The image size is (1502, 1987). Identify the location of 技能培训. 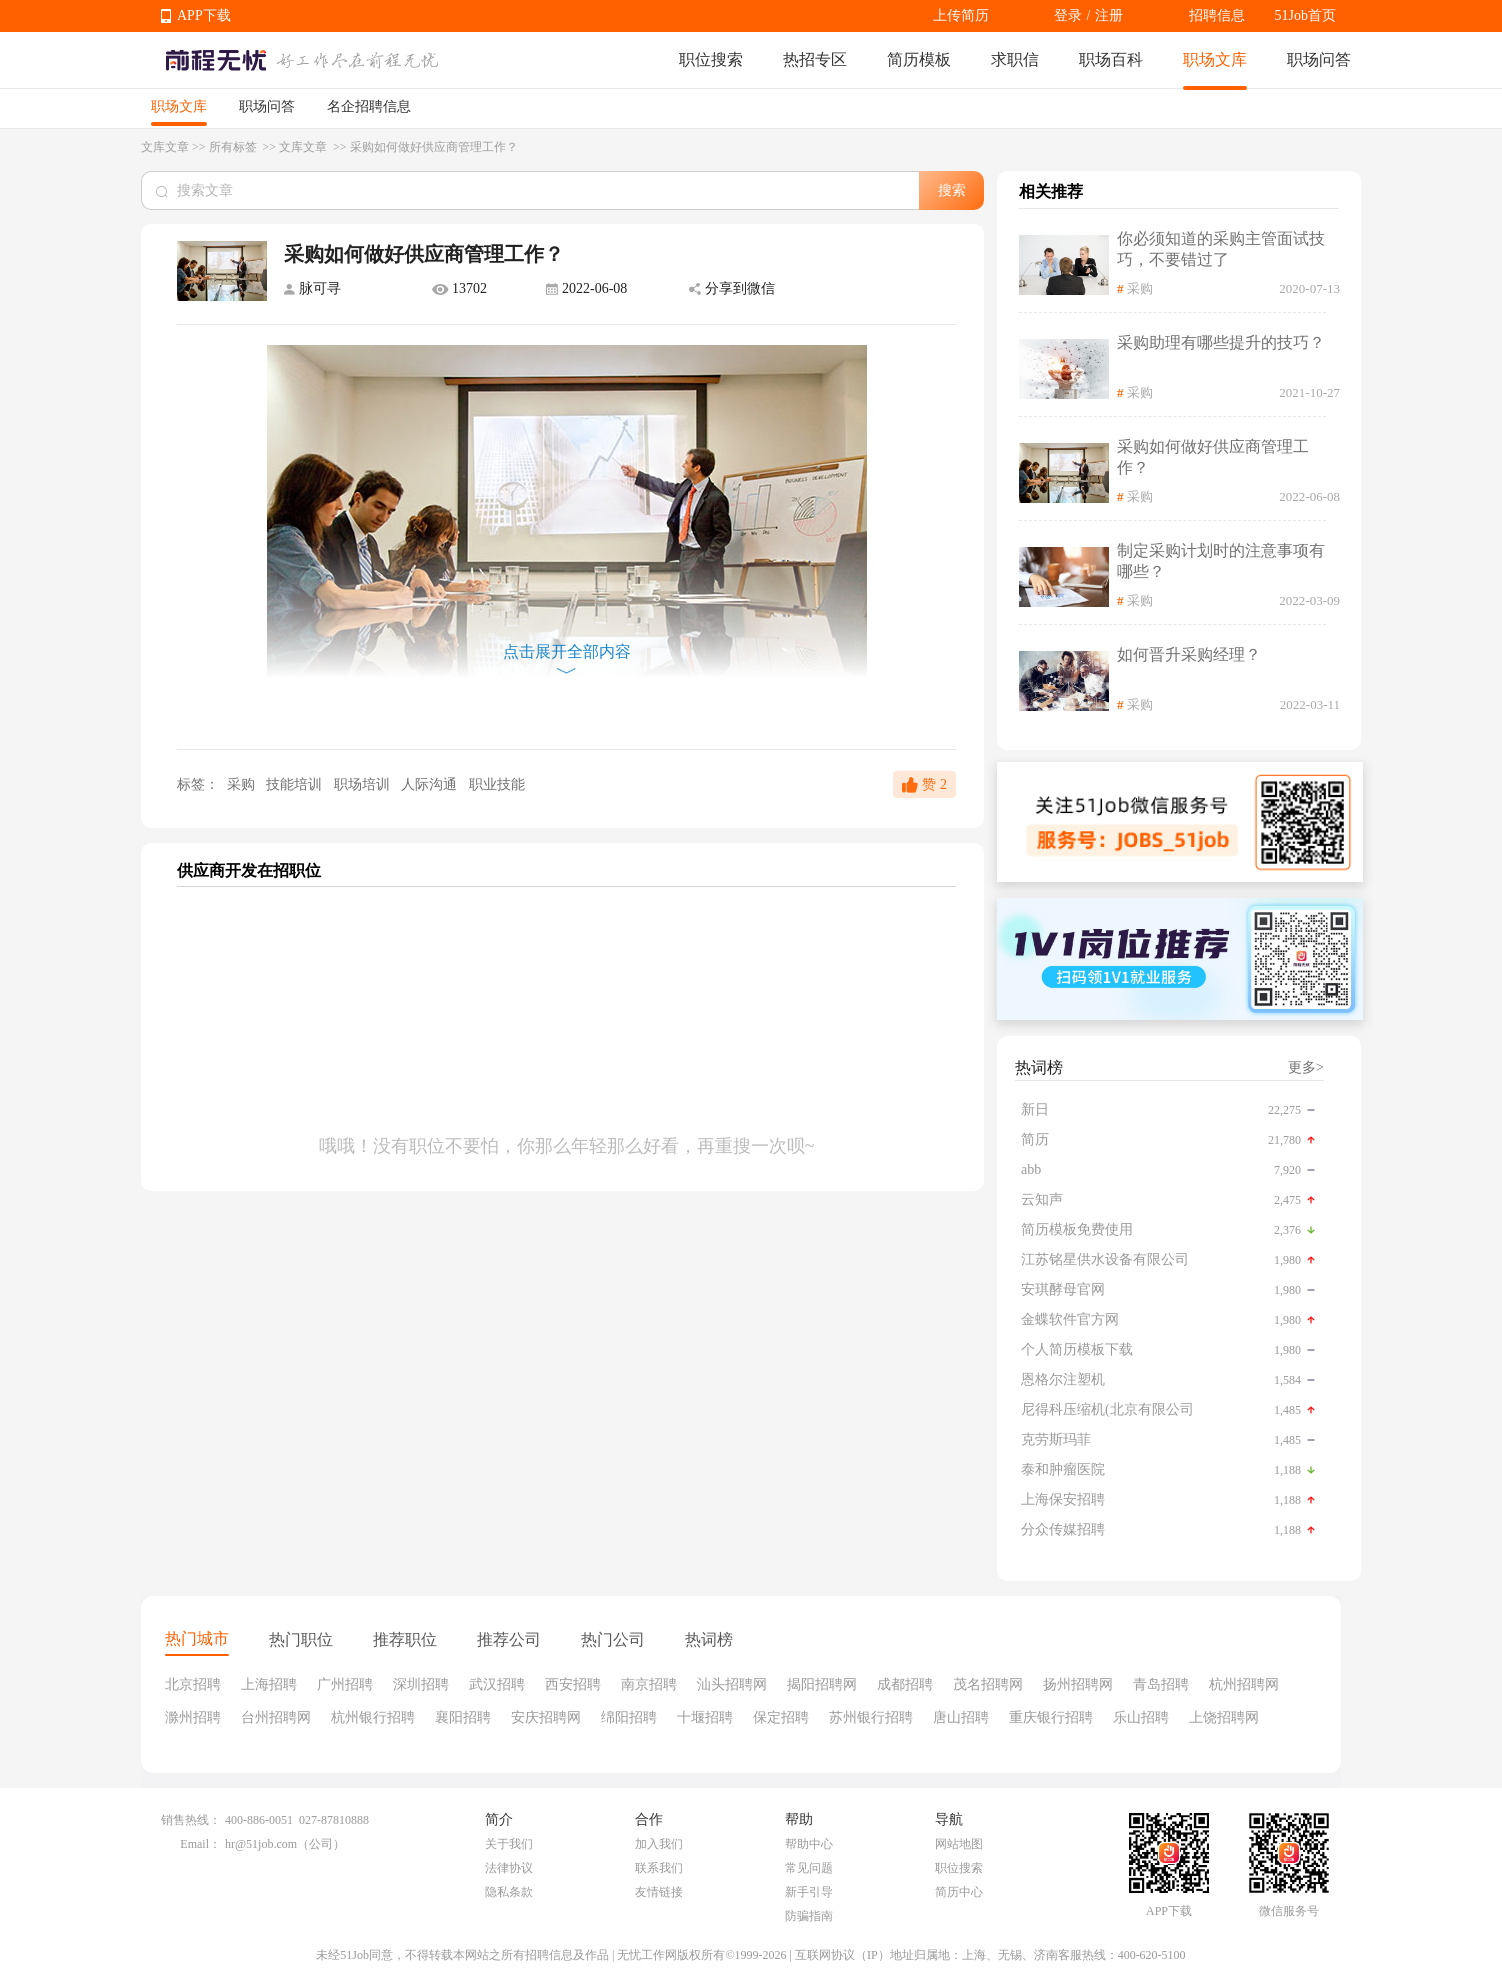
(296, 784).